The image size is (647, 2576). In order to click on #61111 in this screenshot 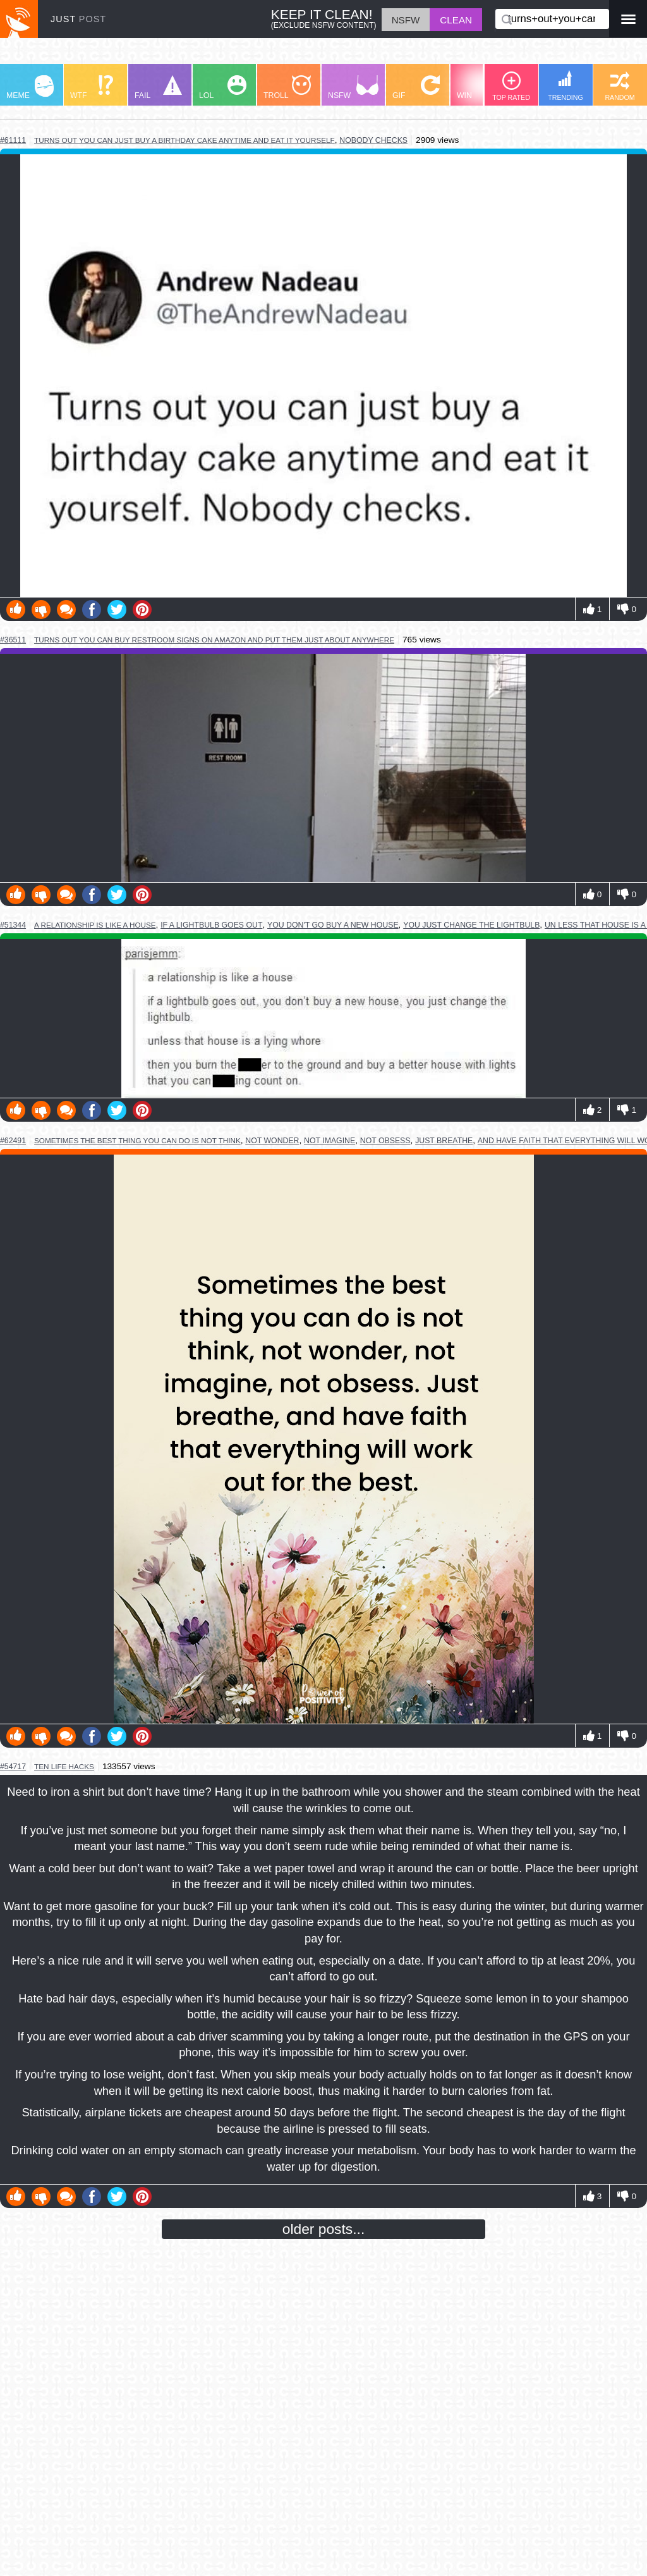, I will do `click(13, 140)`.